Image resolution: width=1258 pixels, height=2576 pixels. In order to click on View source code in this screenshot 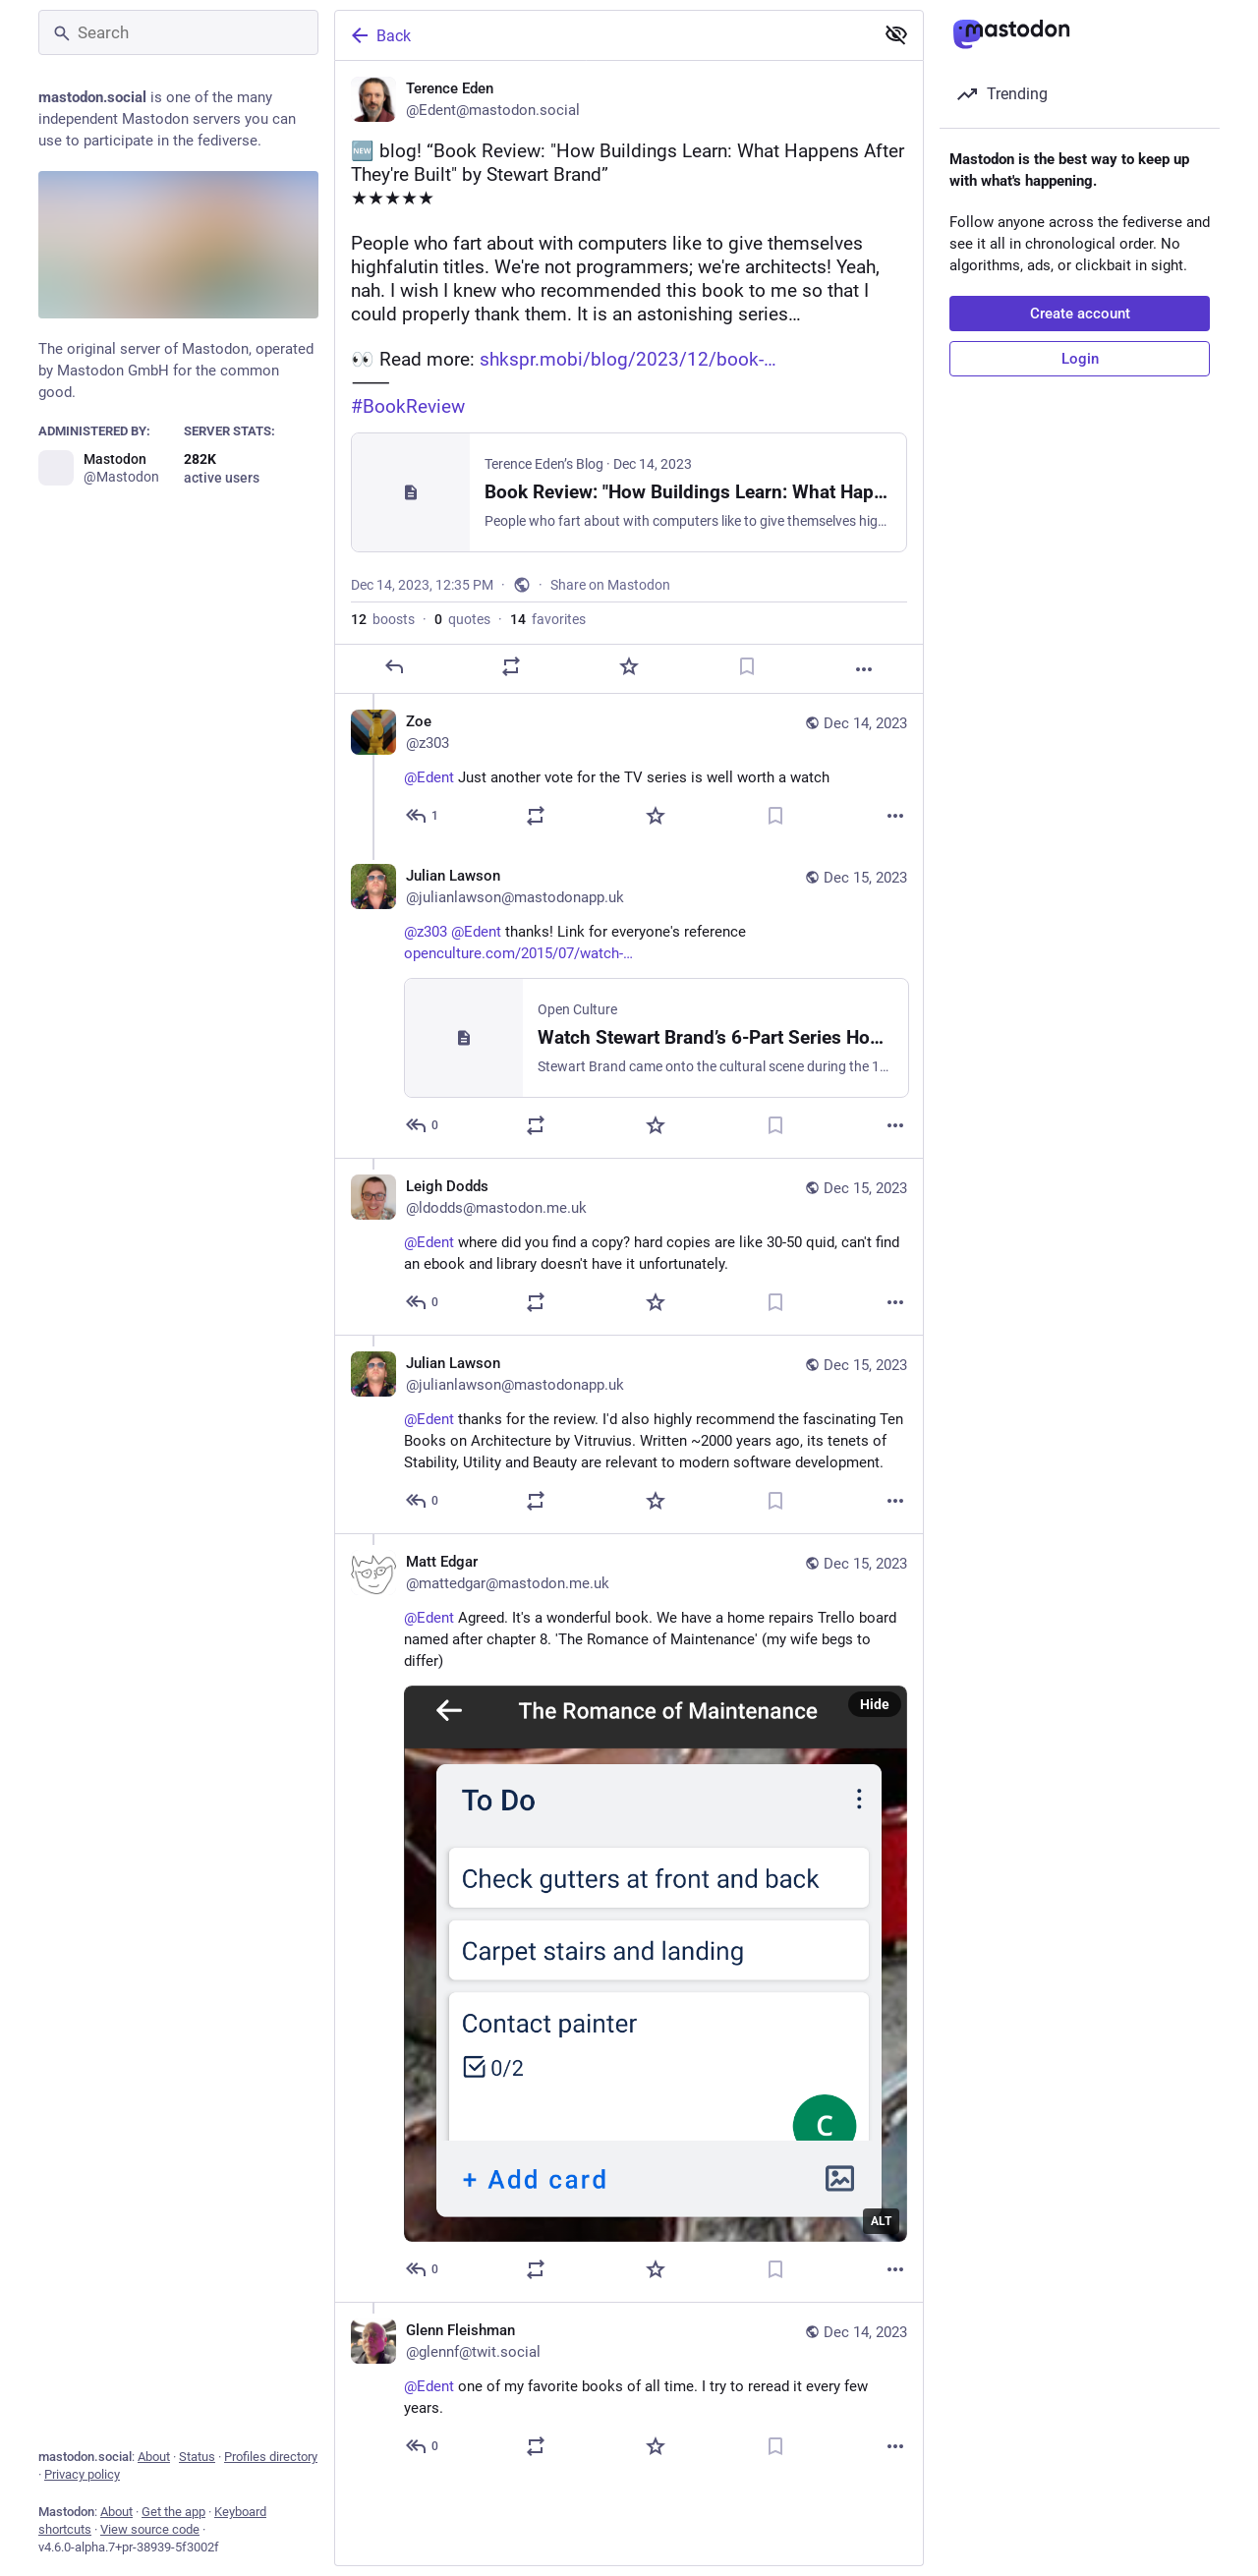, I will do `click(150, 2529)`.